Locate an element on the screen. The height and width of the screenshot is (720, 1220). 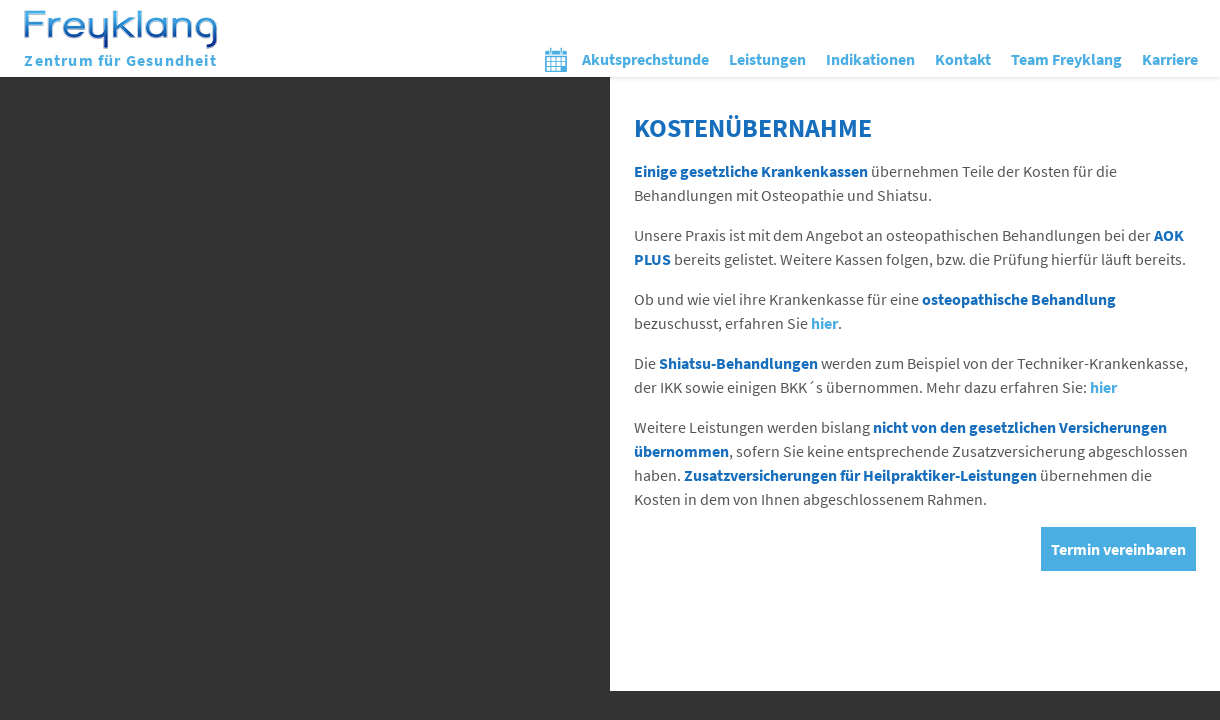
Termin vereinbaren is located at coordinates (1118, 549).